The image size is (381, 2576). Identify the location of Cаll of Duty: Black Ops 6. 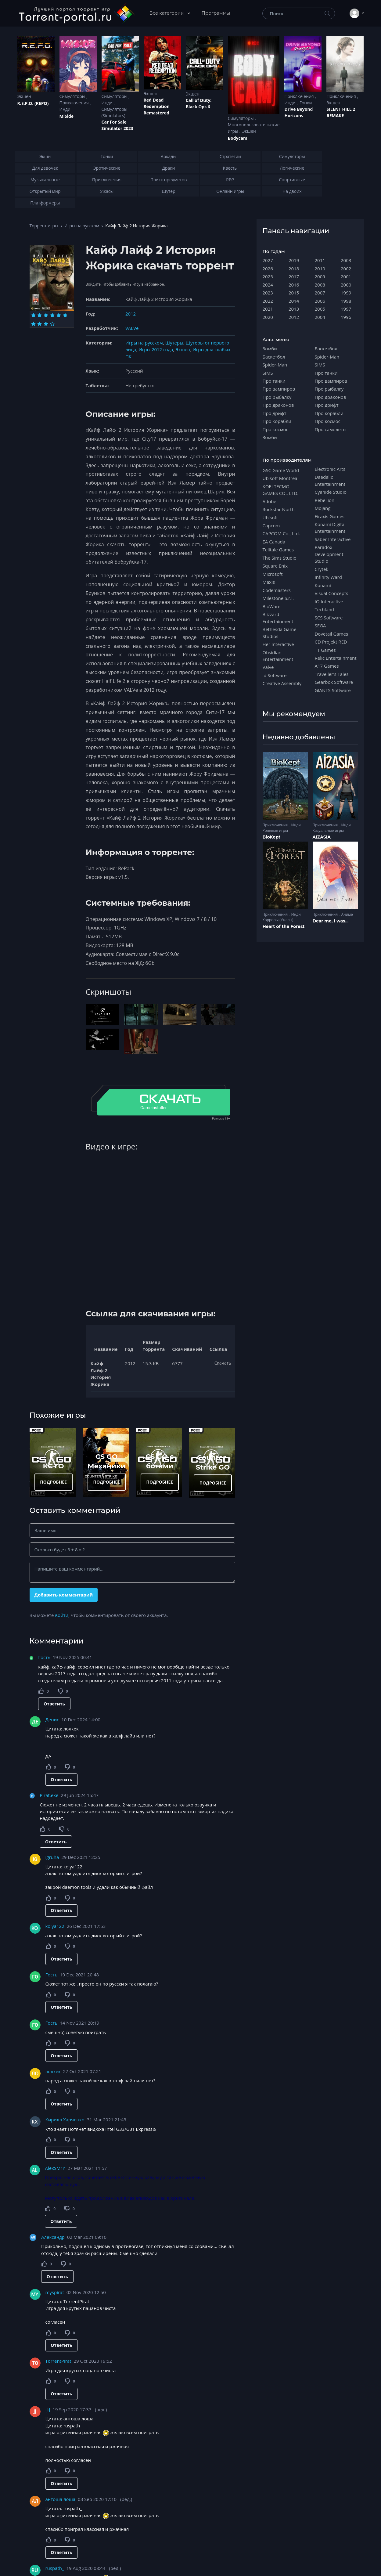
(199, 103).